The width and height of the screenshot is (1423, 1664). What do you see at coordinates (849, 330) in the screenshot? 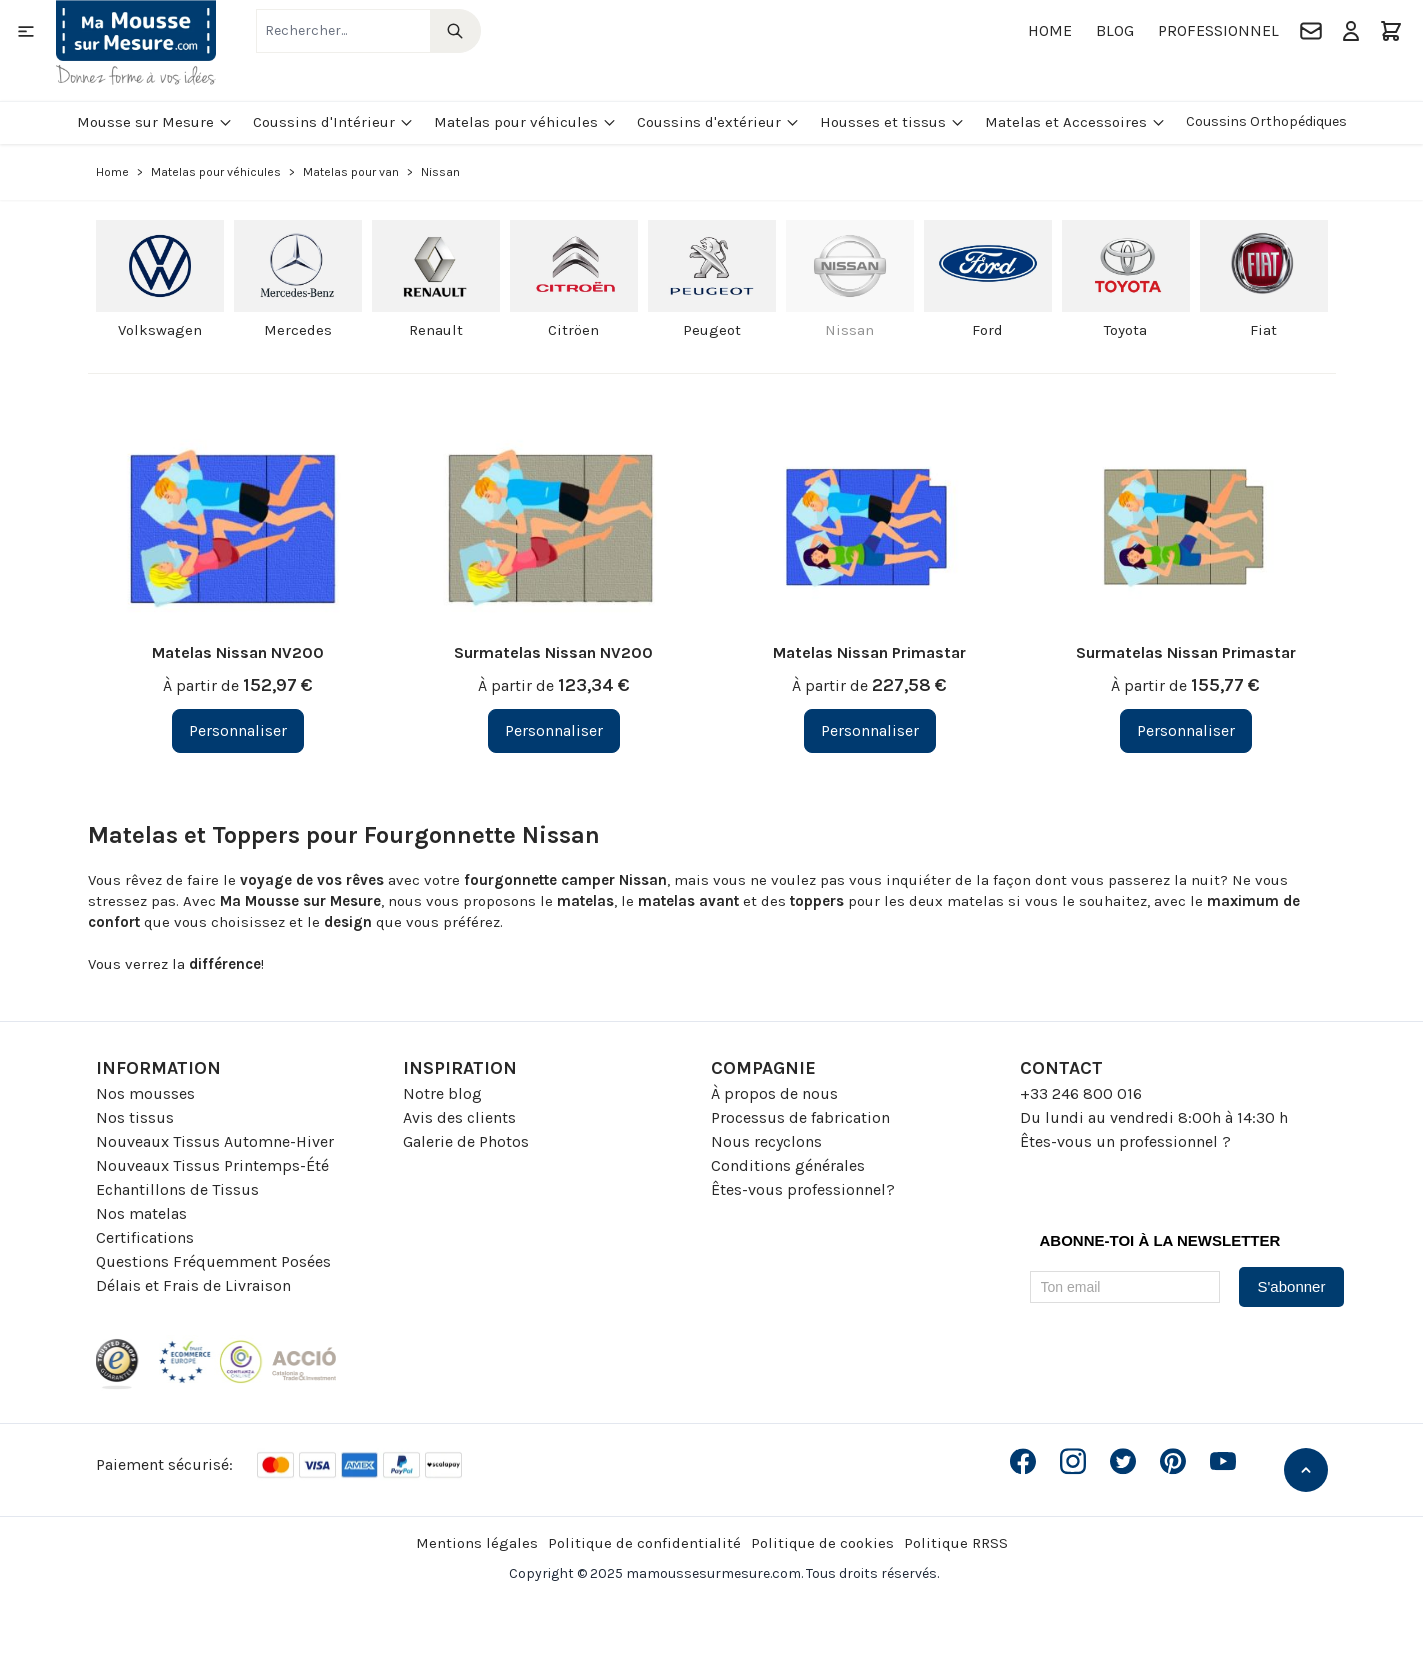
I see `Nissan` at bounding box center [849, 330].